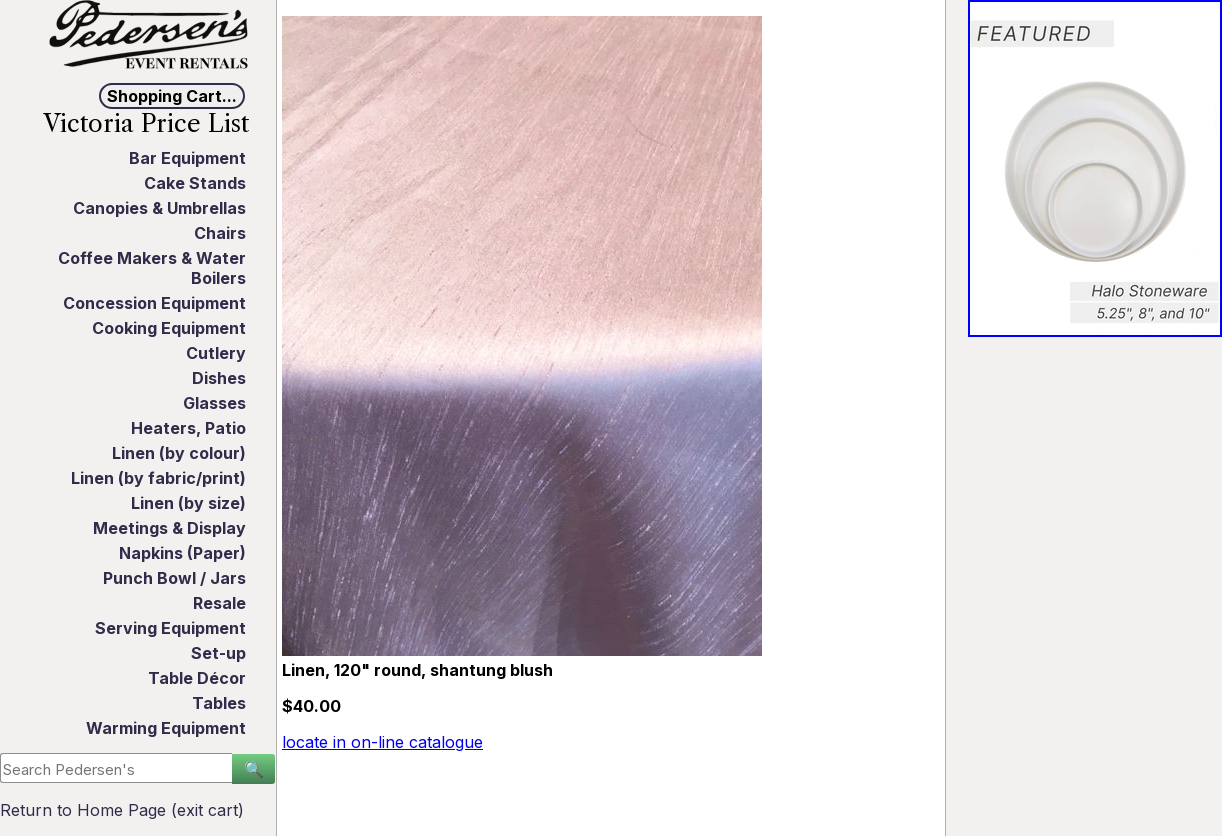 This screenshot has height=836, width=1222. What do you see at coordinates (159, 208) in the screenshot?
I see `Canopies & Umbrellas` at bounding box center [159, 208].